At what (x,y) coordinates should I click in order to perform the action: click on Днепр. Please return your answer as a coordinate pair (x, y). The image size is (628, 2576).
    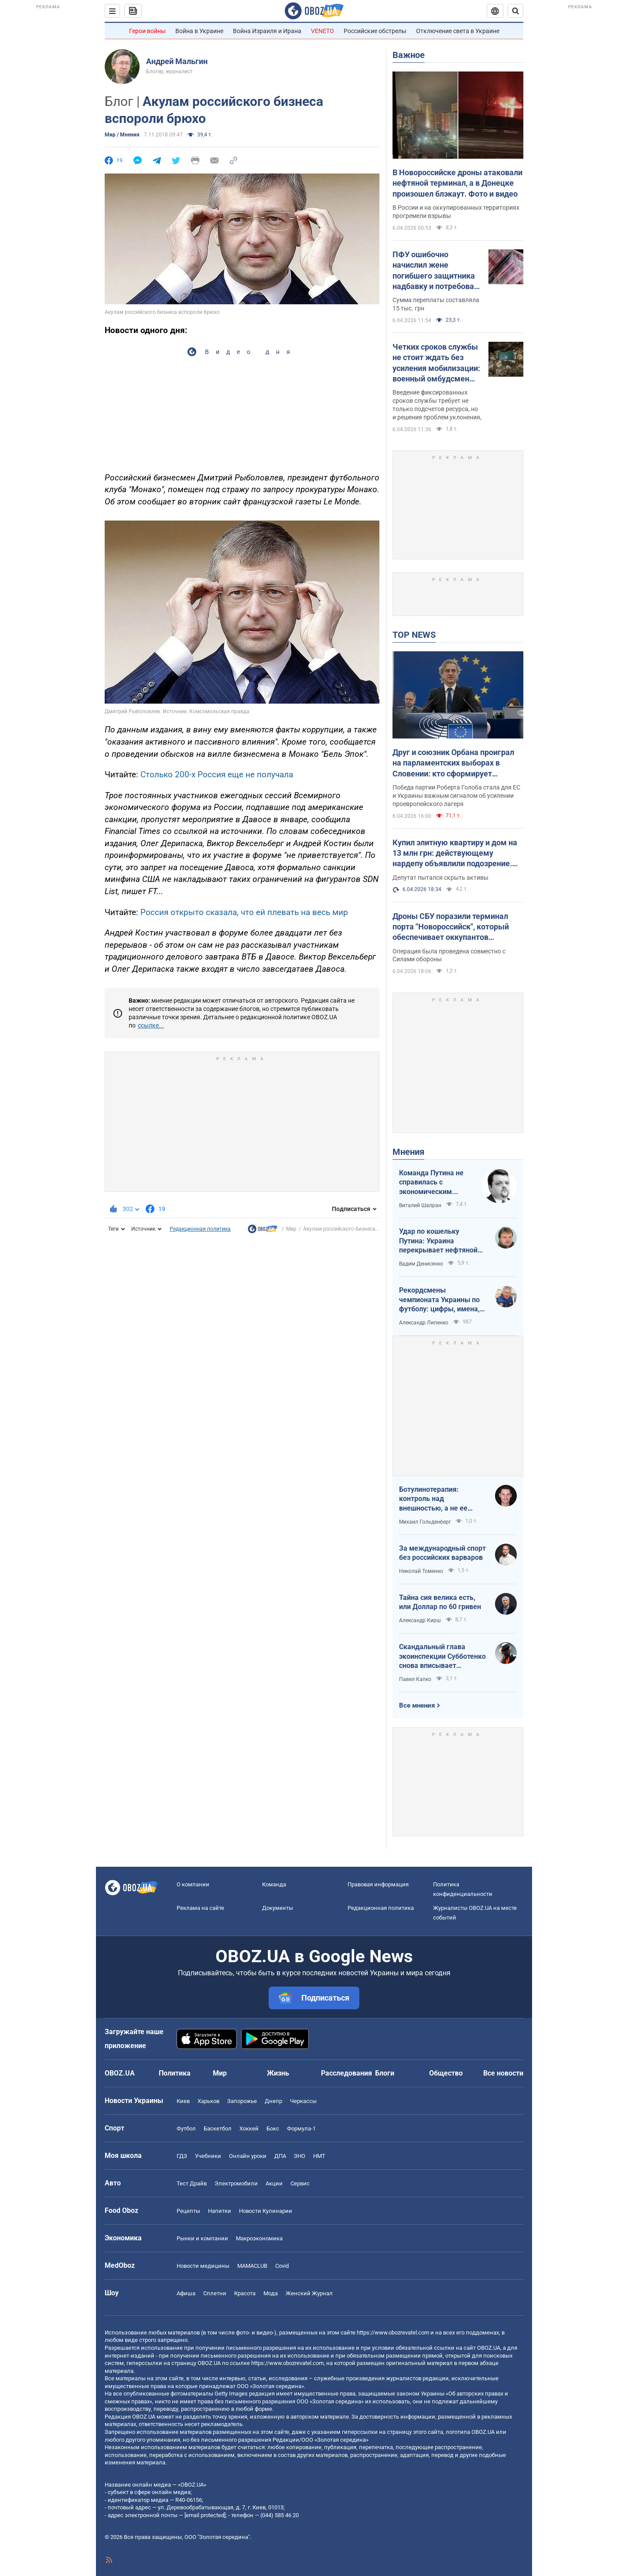
    Looking at the image, I should click on (273, 2101).